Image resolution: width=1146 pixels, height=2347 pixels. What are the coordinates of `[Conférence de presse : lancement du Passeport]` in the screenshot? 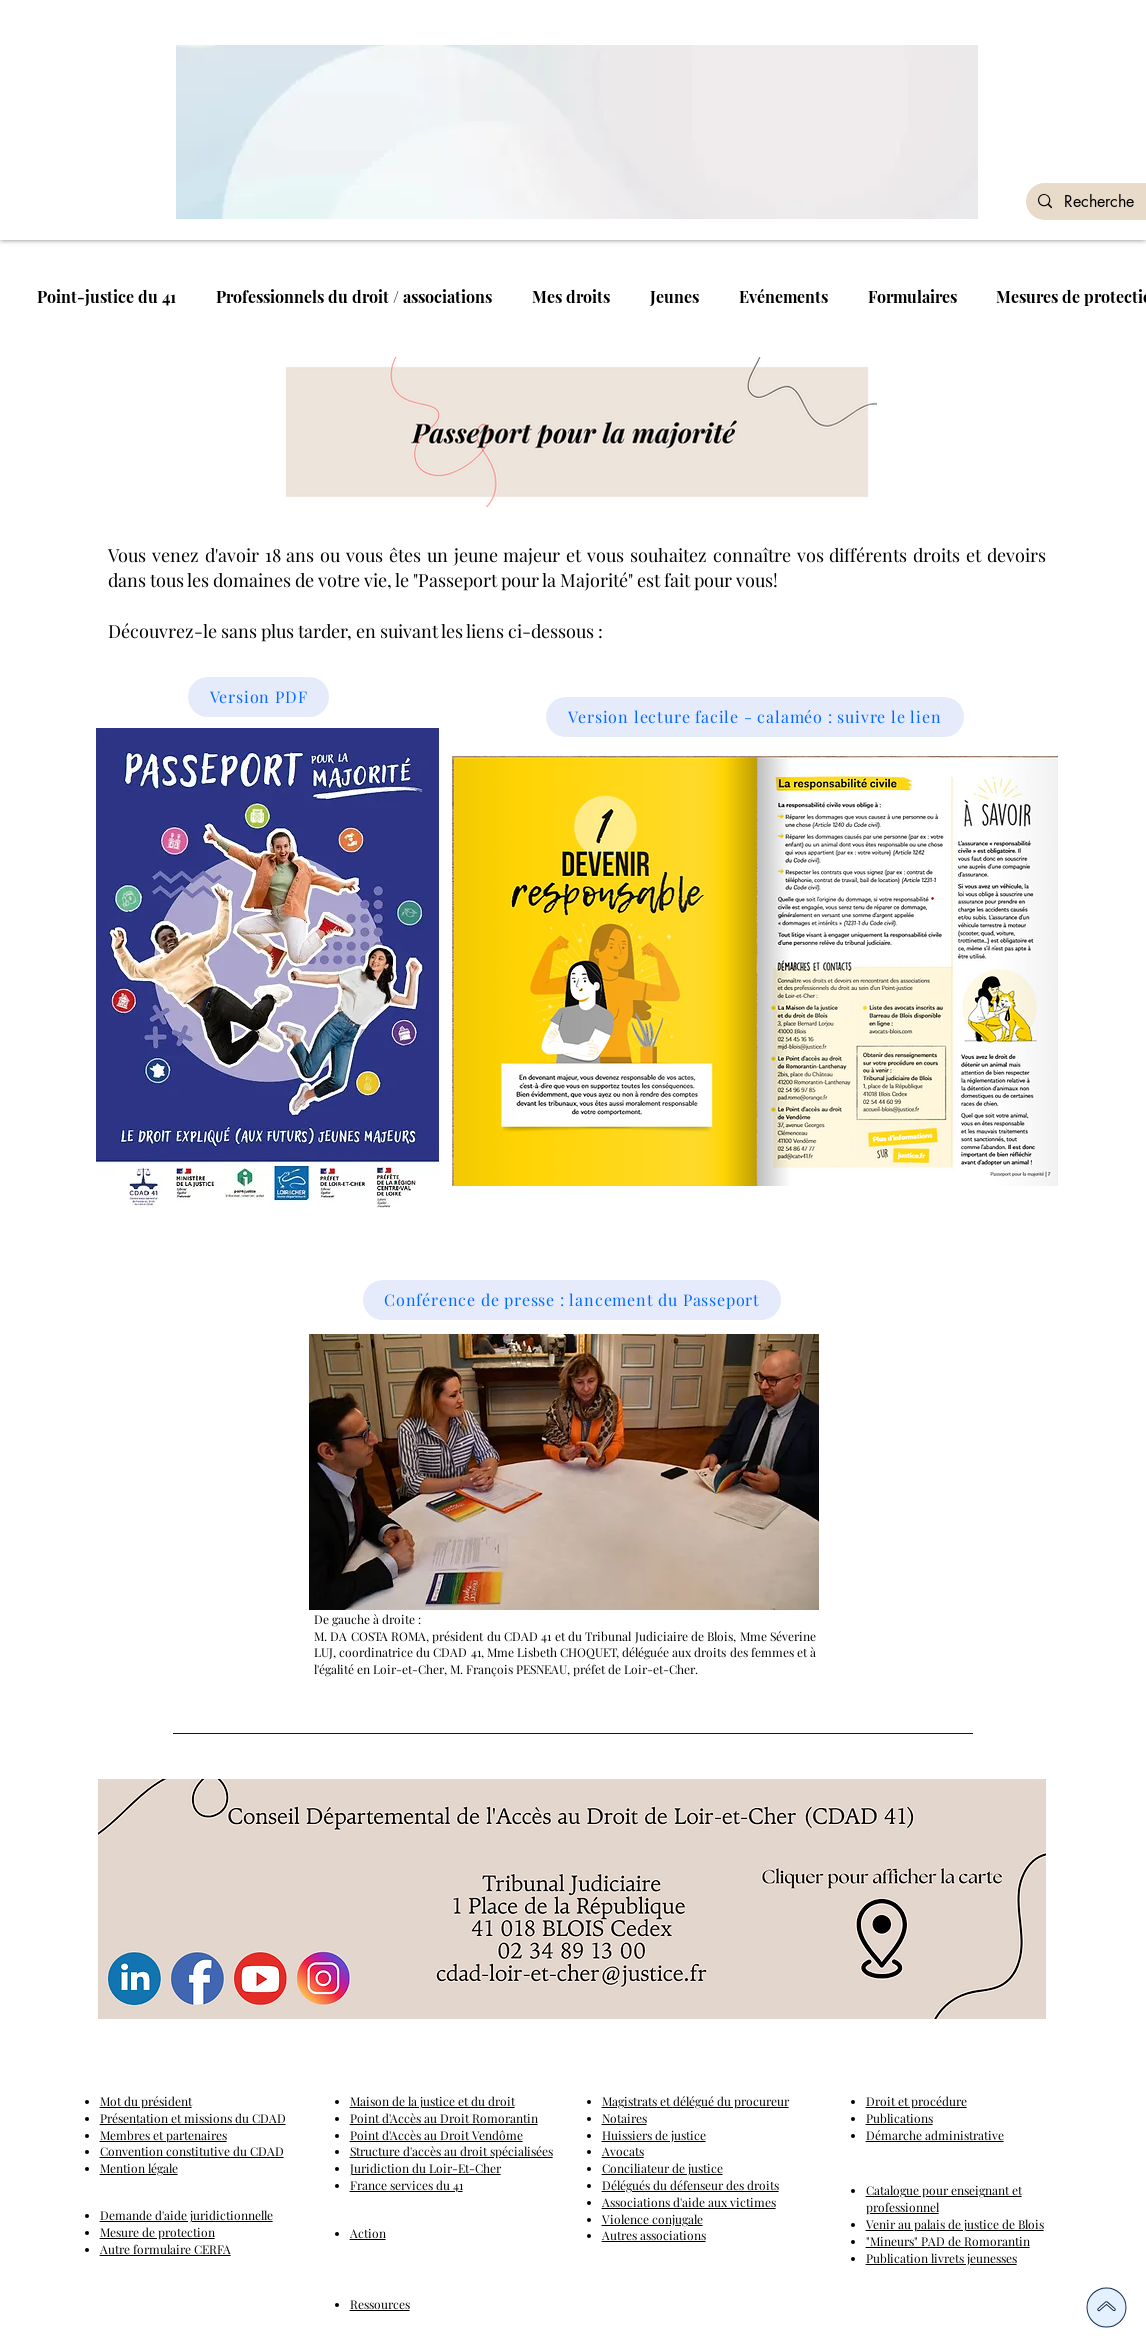 It's located at (572, 1300).